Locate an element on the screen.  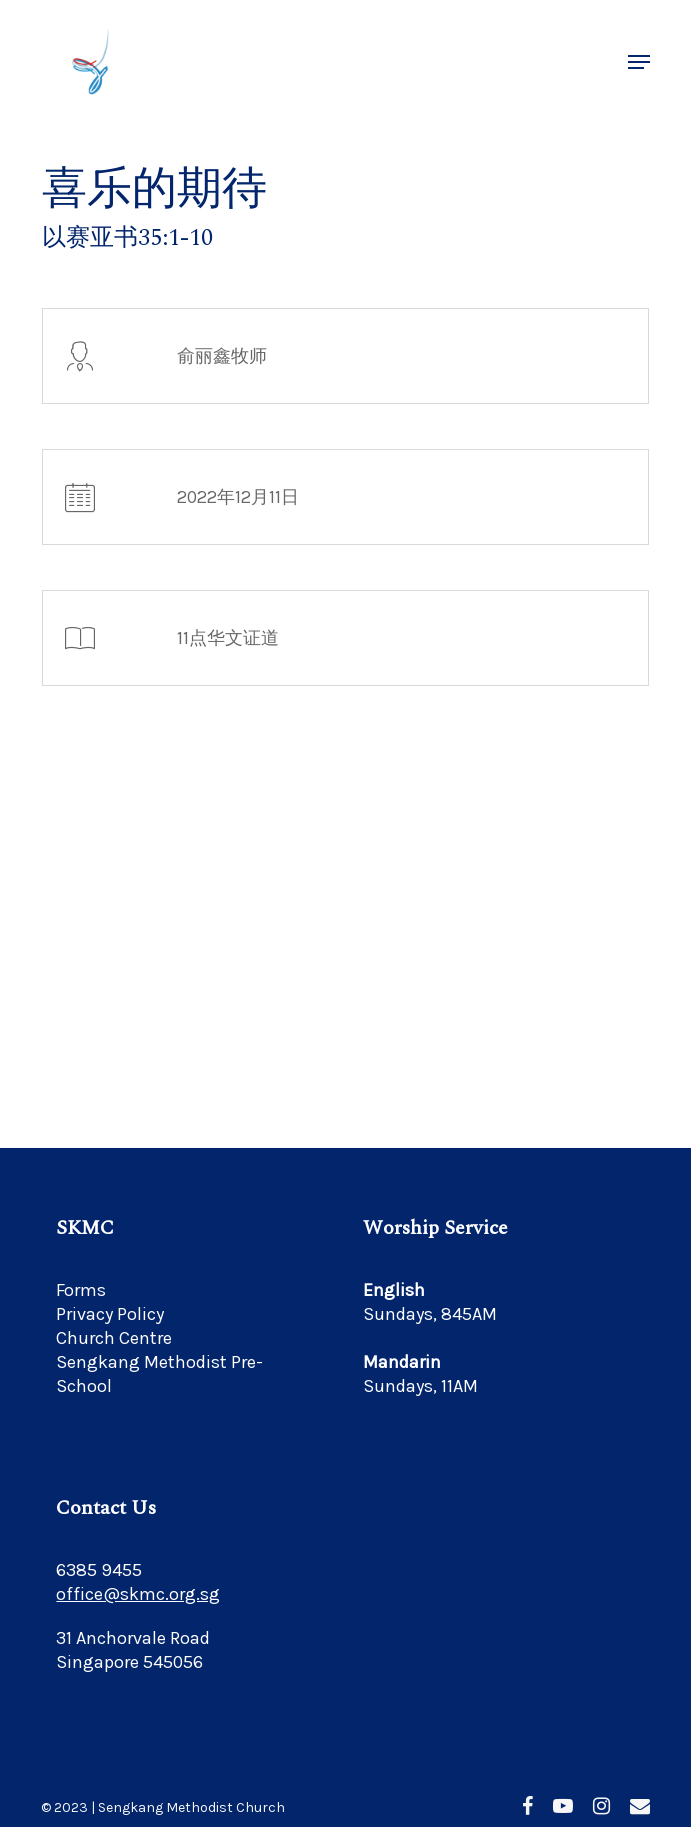
Forms is located at coordinates (81, 1290).